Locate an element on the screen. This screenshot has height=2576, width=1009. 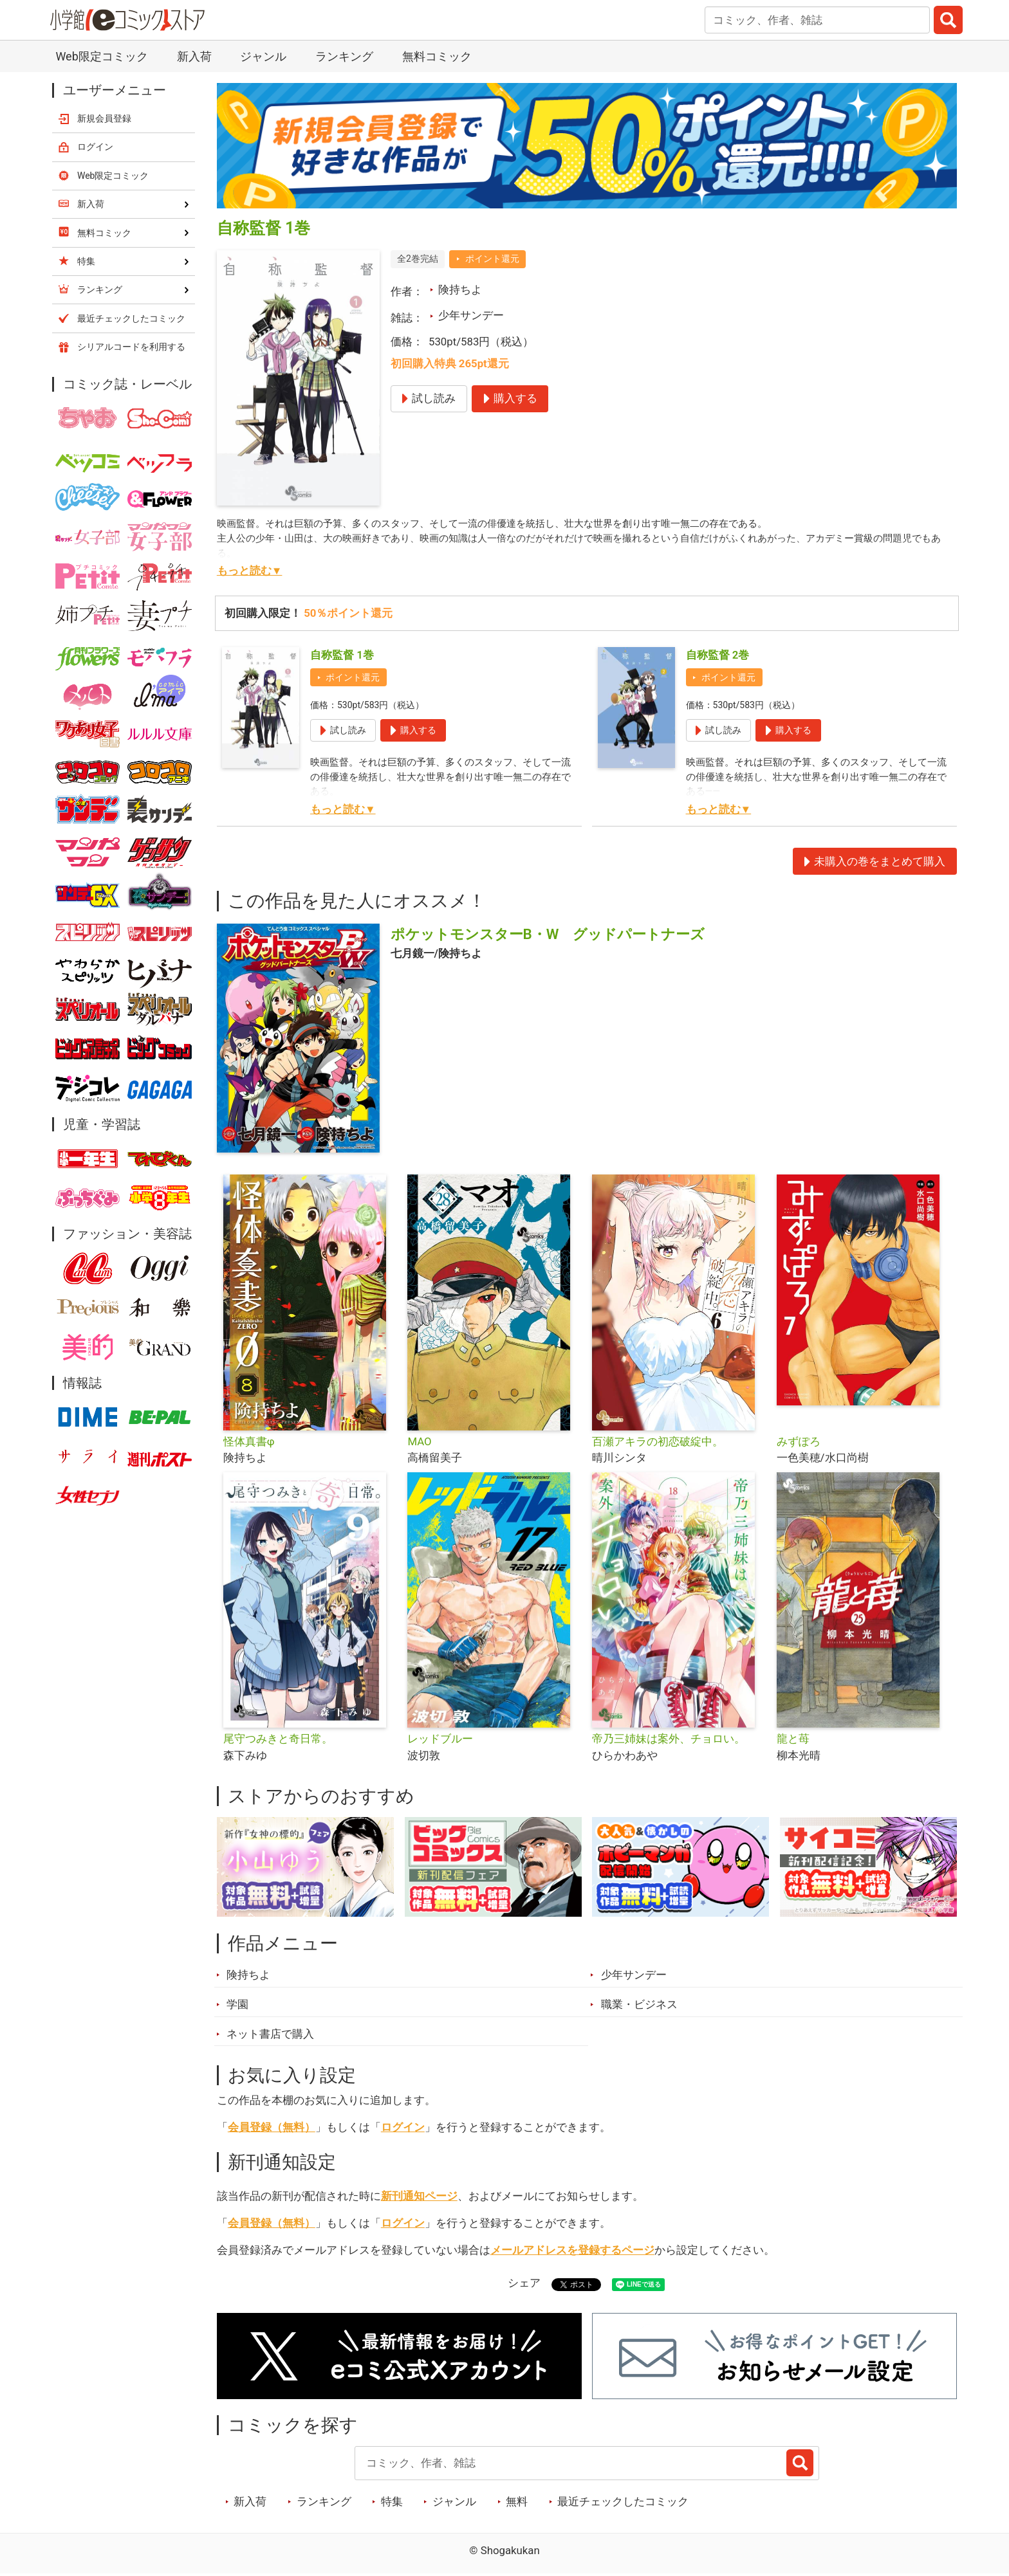
険持ちよ is located at coordinates (460, 289).